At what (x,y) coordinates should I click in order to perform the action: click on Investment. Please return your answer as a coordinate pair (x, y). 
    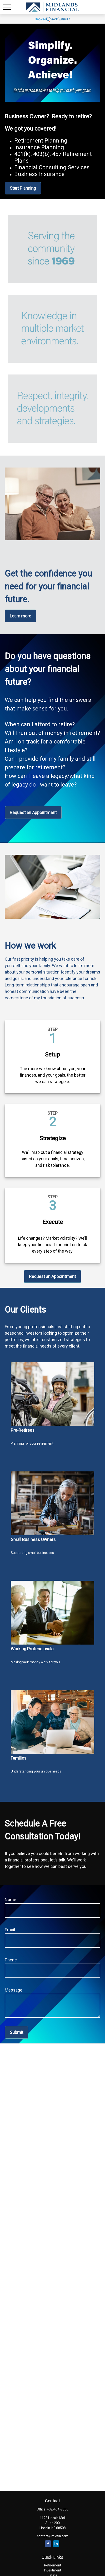
    Looking at the image, I should click on (52, 2570).